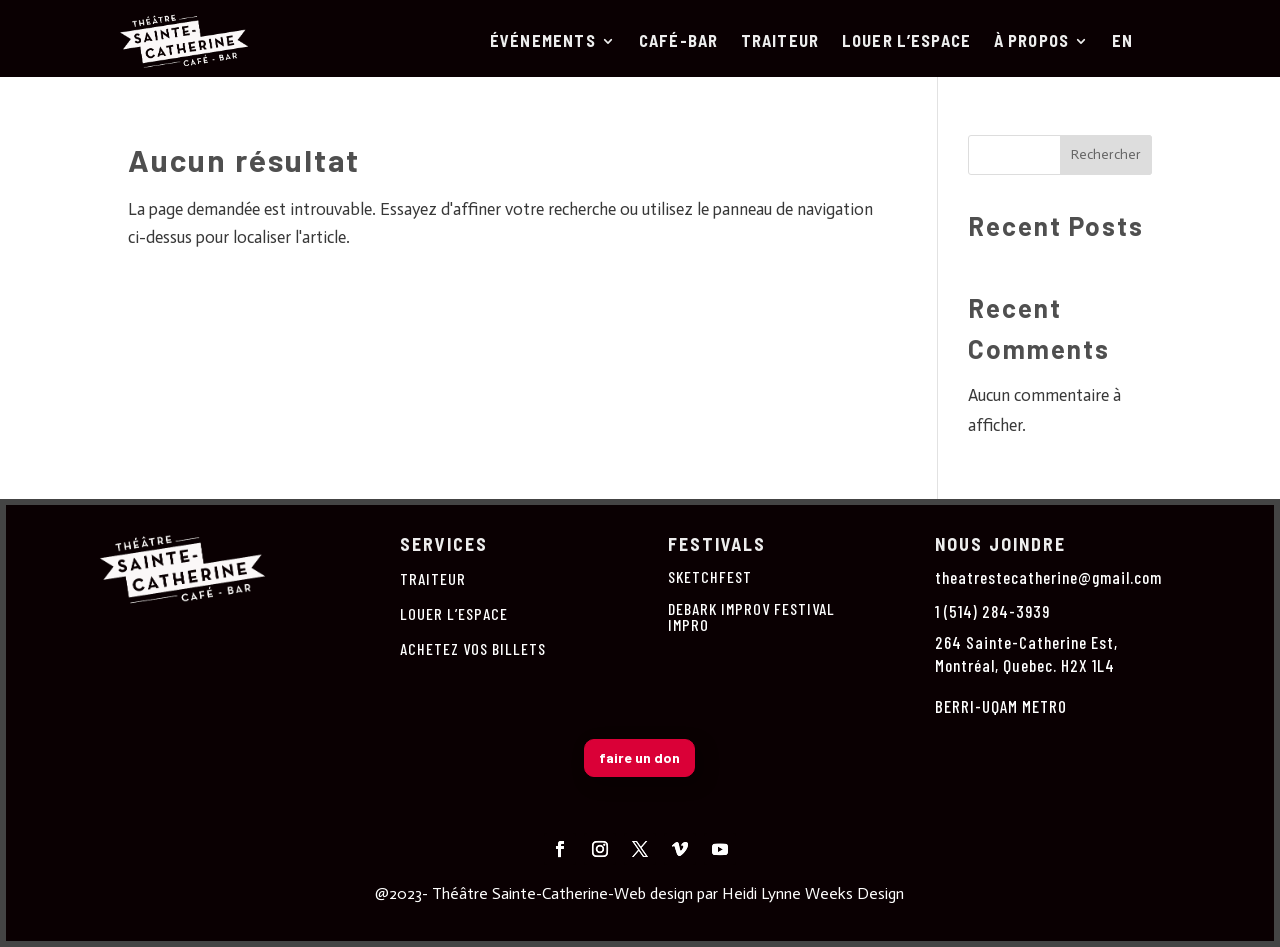 The image size is (1280, 947). Describe the element at coordinates (813, 893) in the screenshot. I see `Heidi Lynne Weeks Design` at that location.